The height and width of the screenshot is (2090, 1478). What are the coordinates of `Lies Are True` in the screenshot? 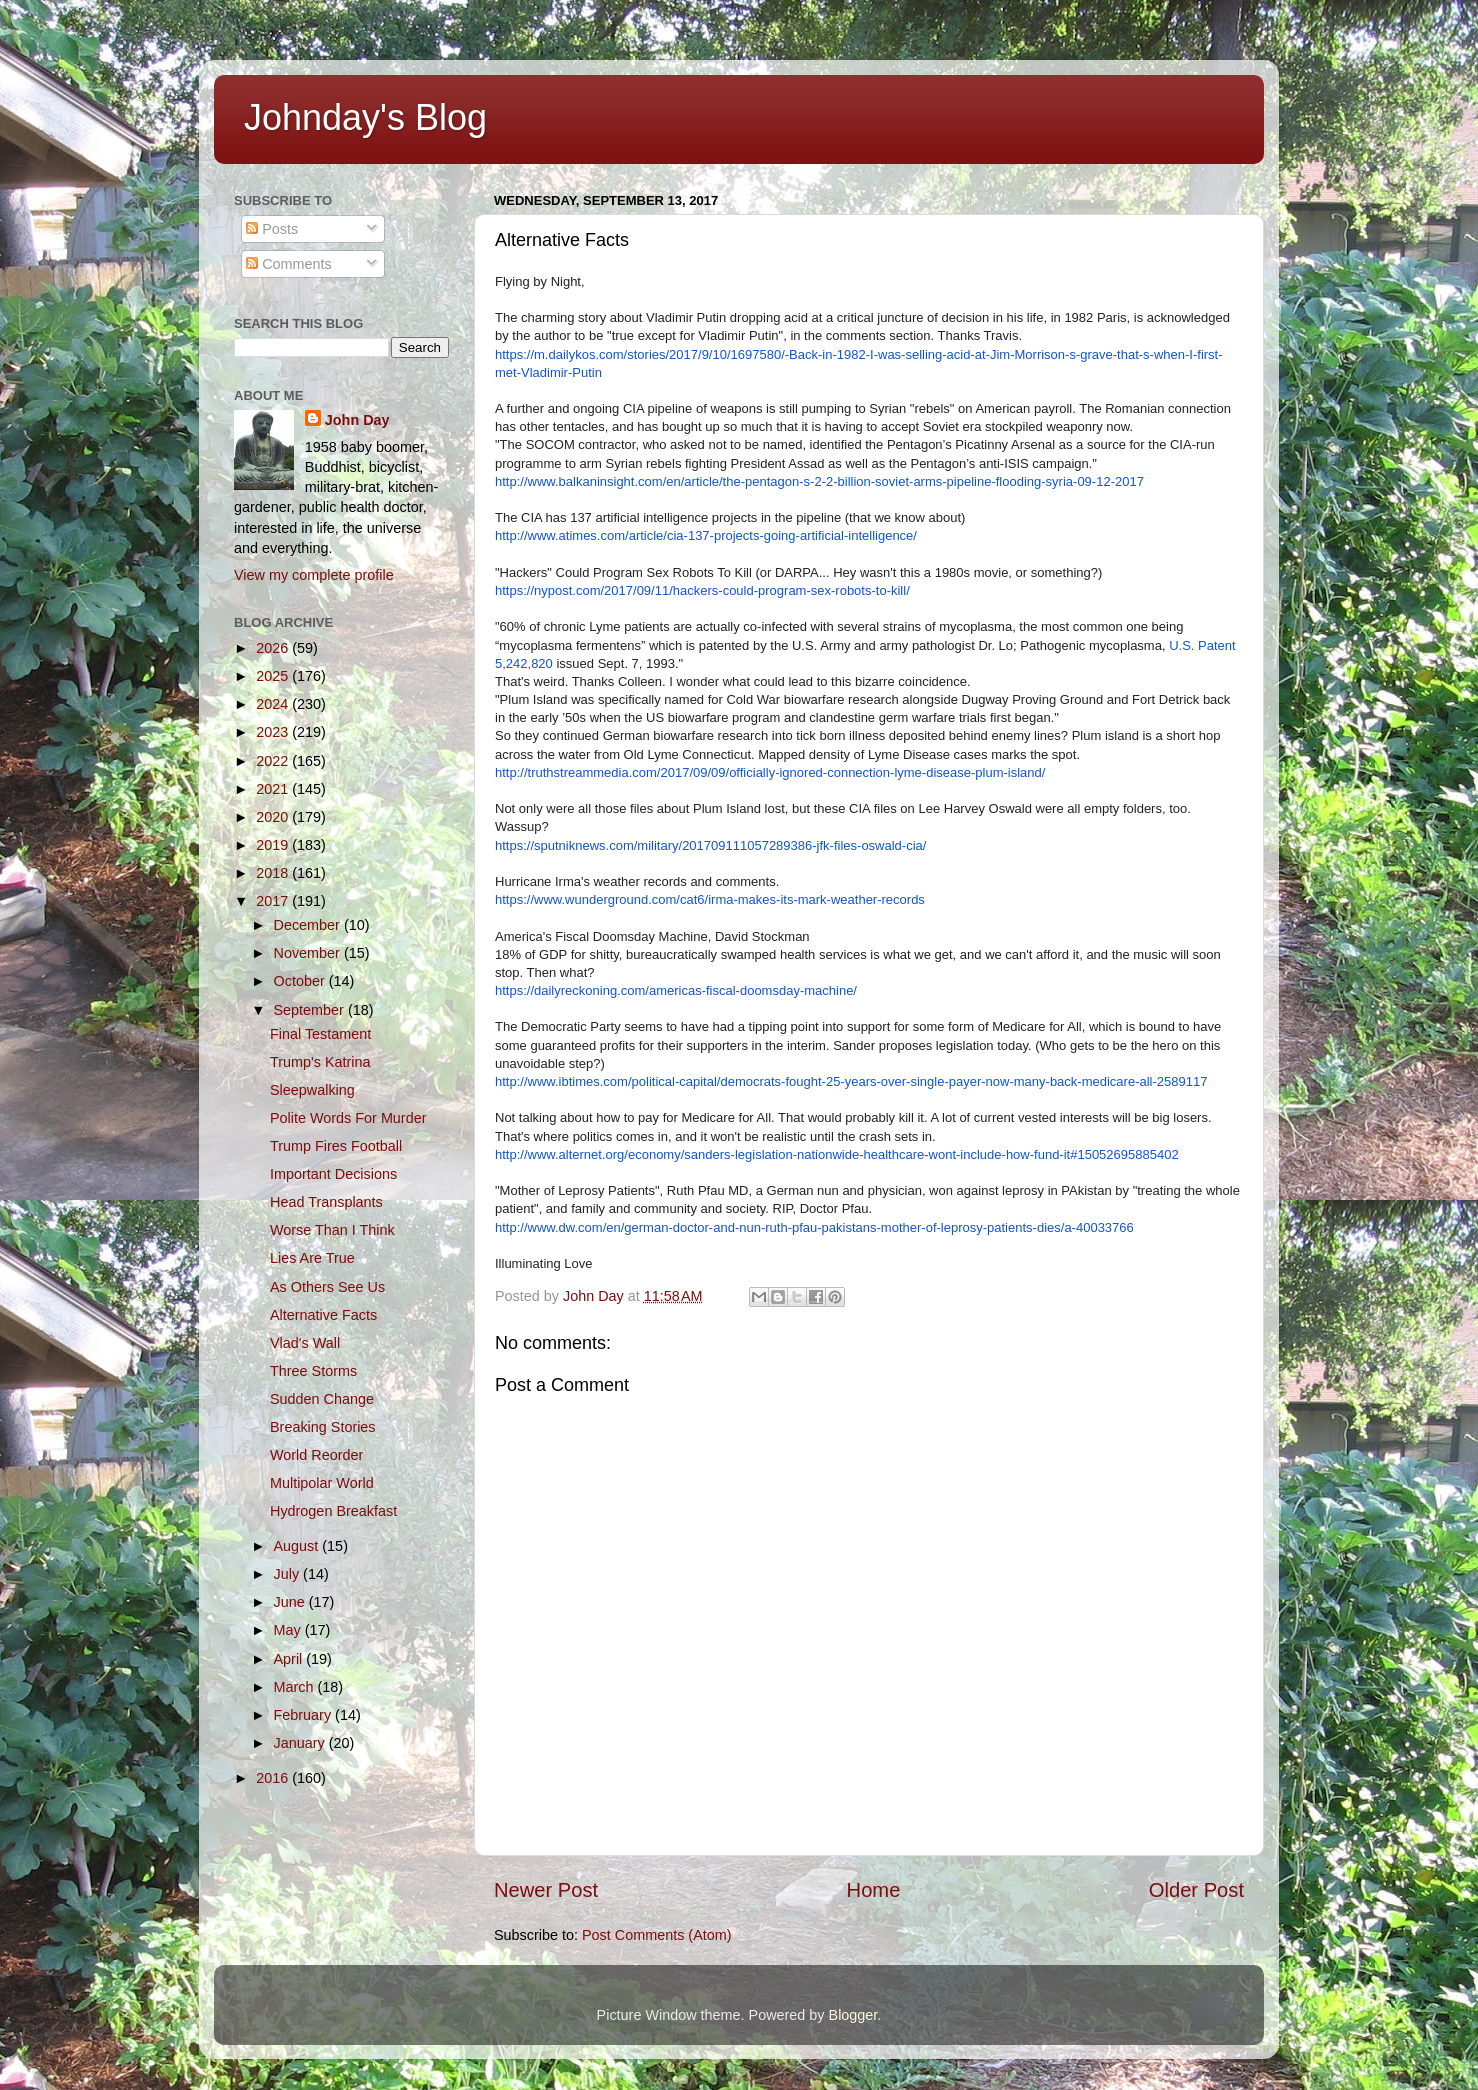 It's located at (312, 1258).